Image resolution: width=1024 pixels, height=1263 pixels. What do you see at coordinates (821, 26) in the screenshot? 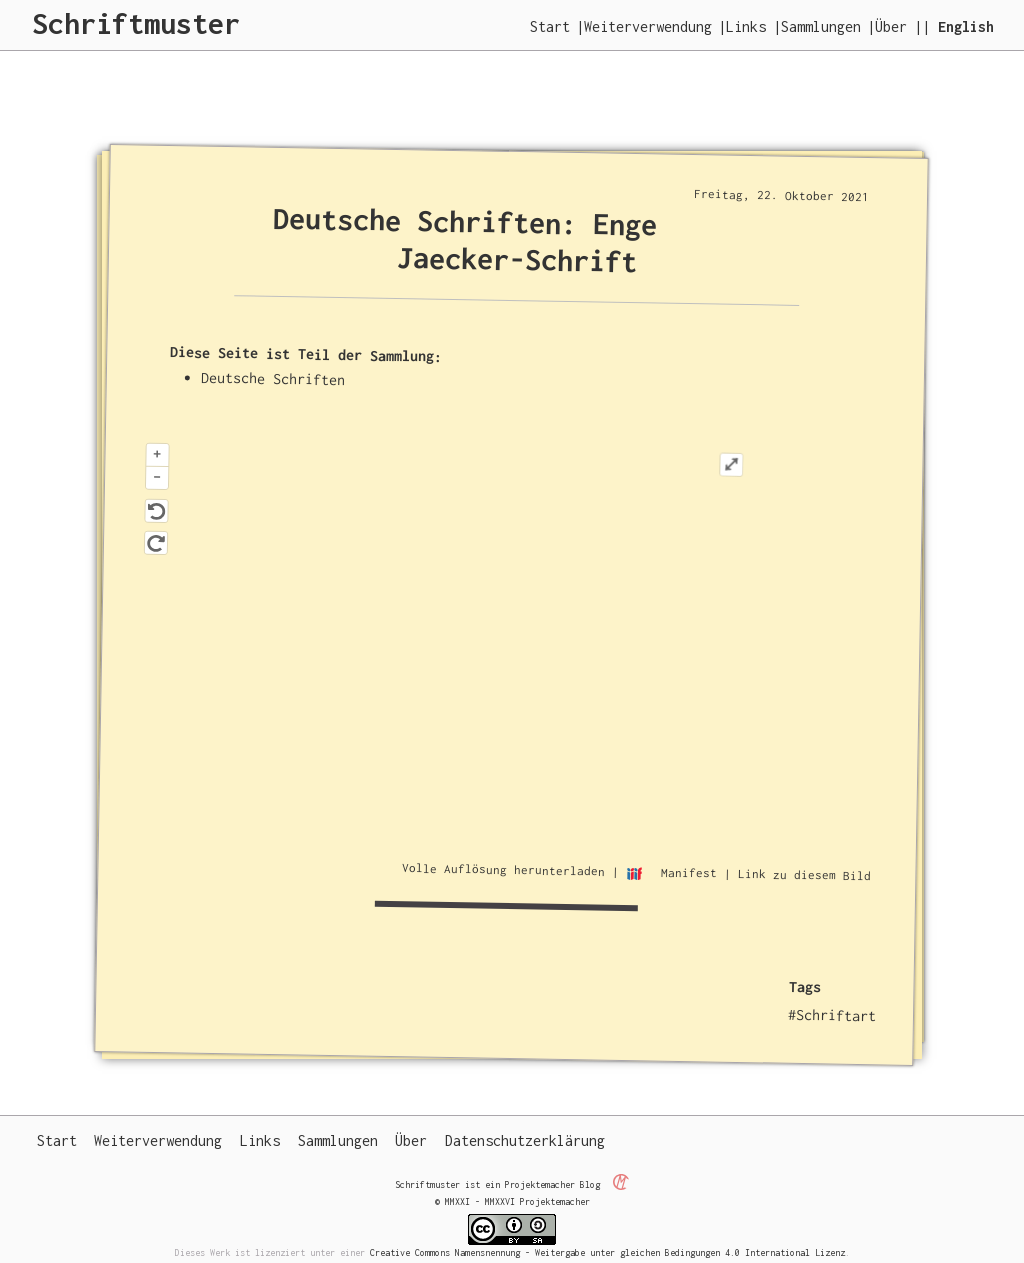
I see `Sammlungen` at bounding box center [821, 26].